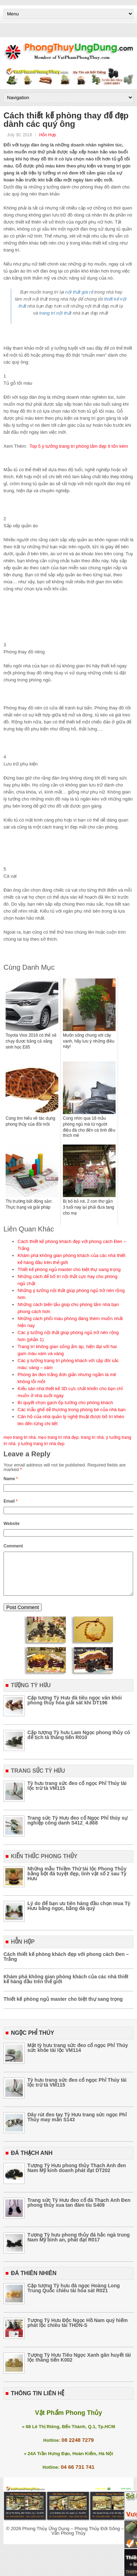 The width and height of the screenshot is (137, 2576). I want to click on trang trí nội thất, so click(55, 313).